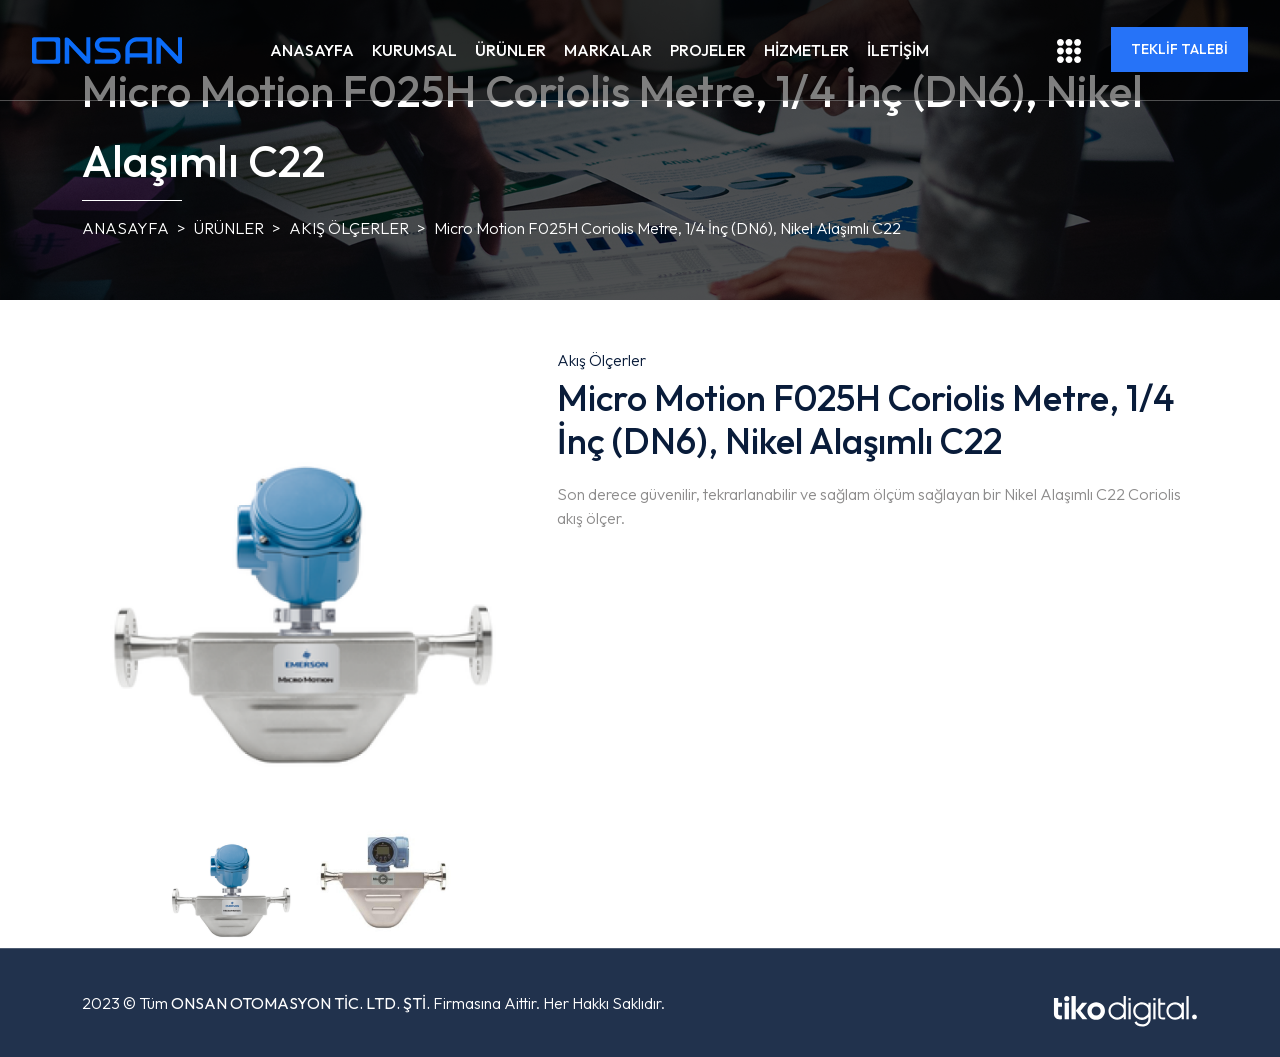  What do you see at coordinates (1179, 49) in the screenshot?
I see `TEKLİF TALEBİ` at bounding box center [1179, 49].